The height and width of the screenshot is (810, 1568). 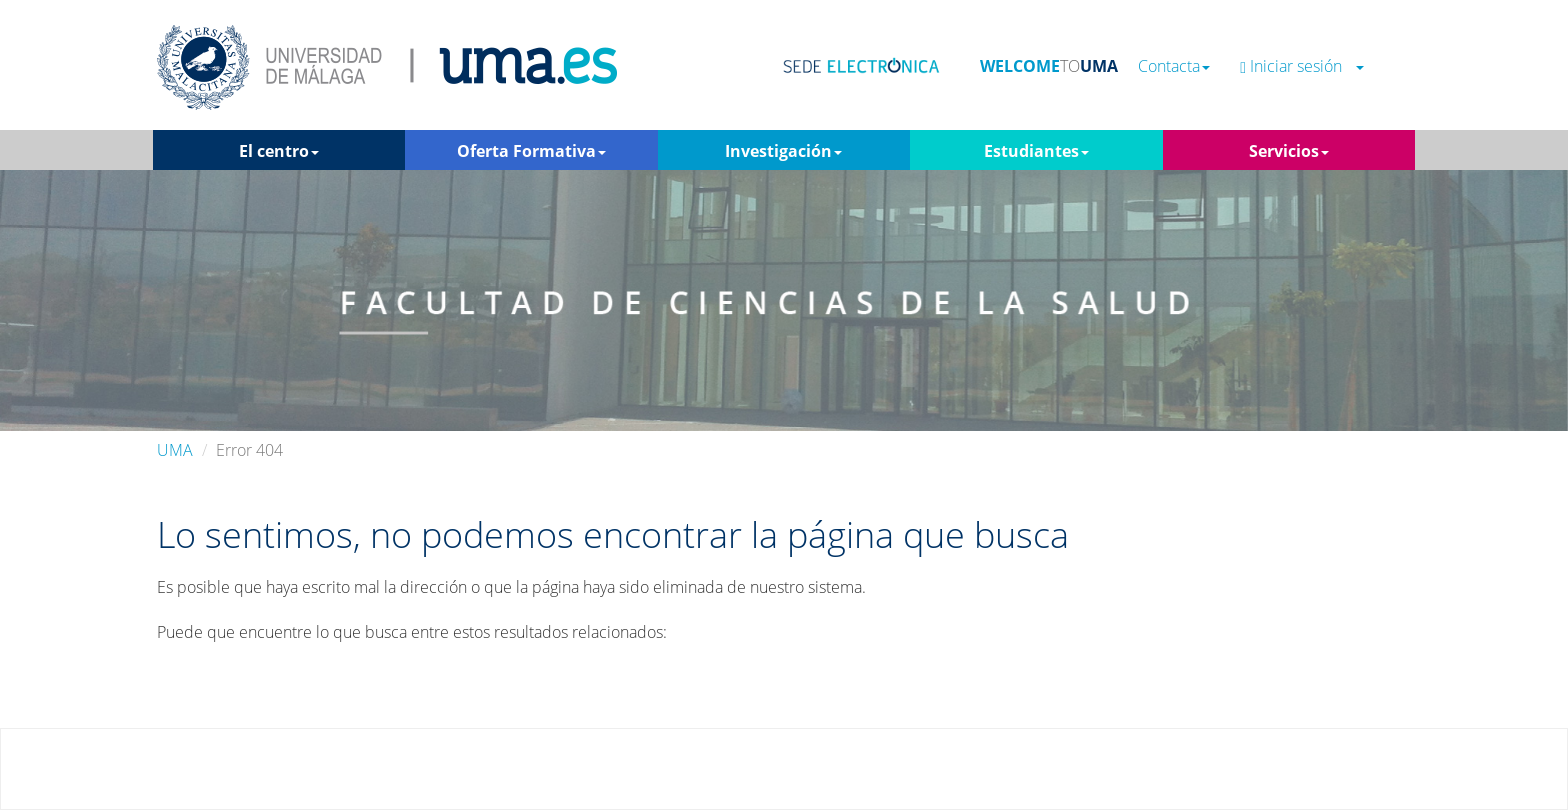 What do you see at coordinates (1302, 66) in the screenshot?
I see `Iniciar sesión [button]` at bounding box center [1302, 66].